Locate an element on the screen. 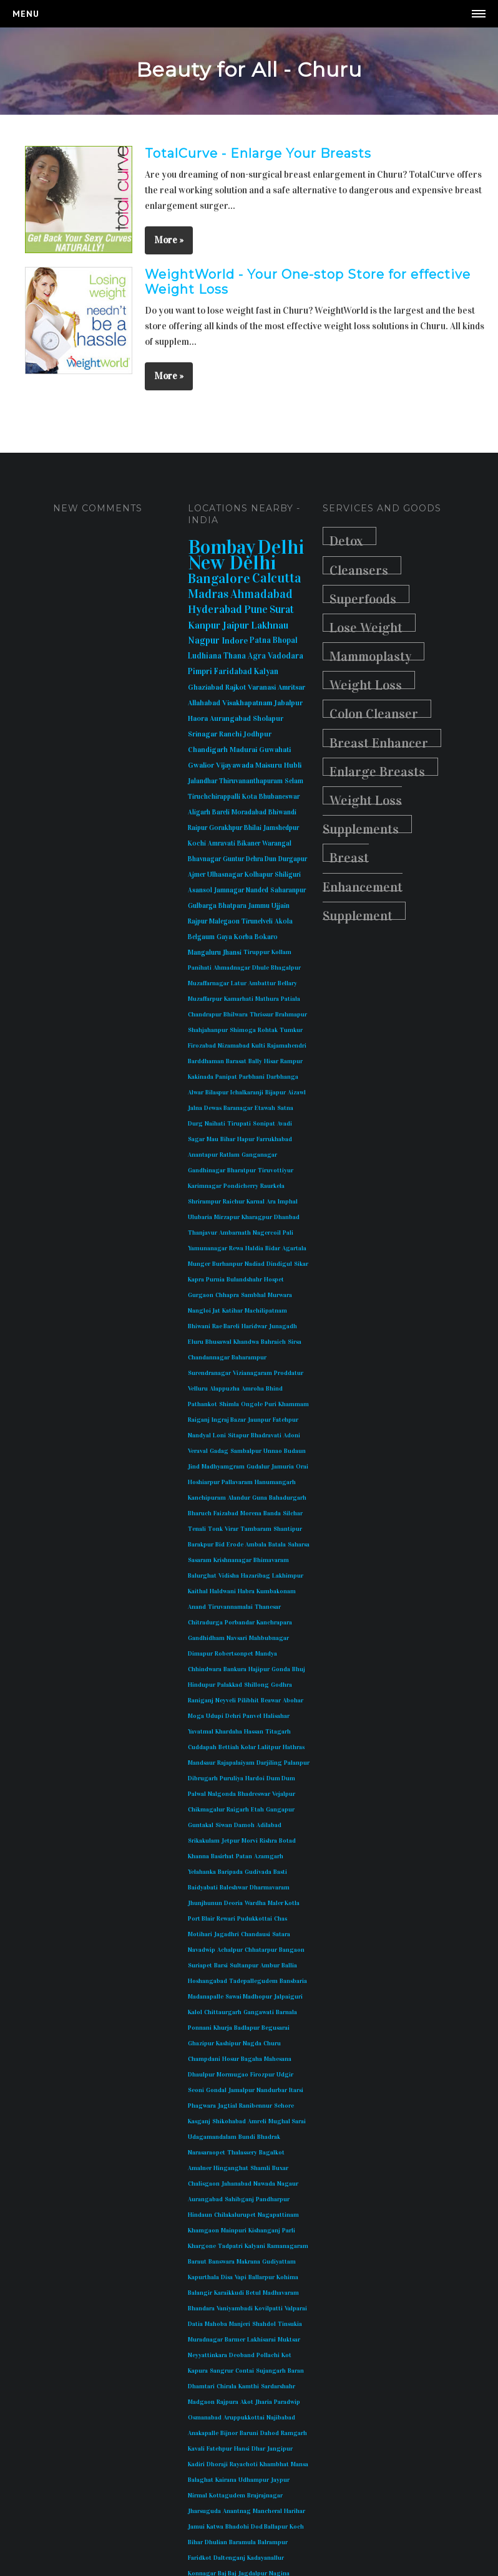 This screenshot has width=498, height=2576. Barddhaman is located at coordinates (206, 1061).